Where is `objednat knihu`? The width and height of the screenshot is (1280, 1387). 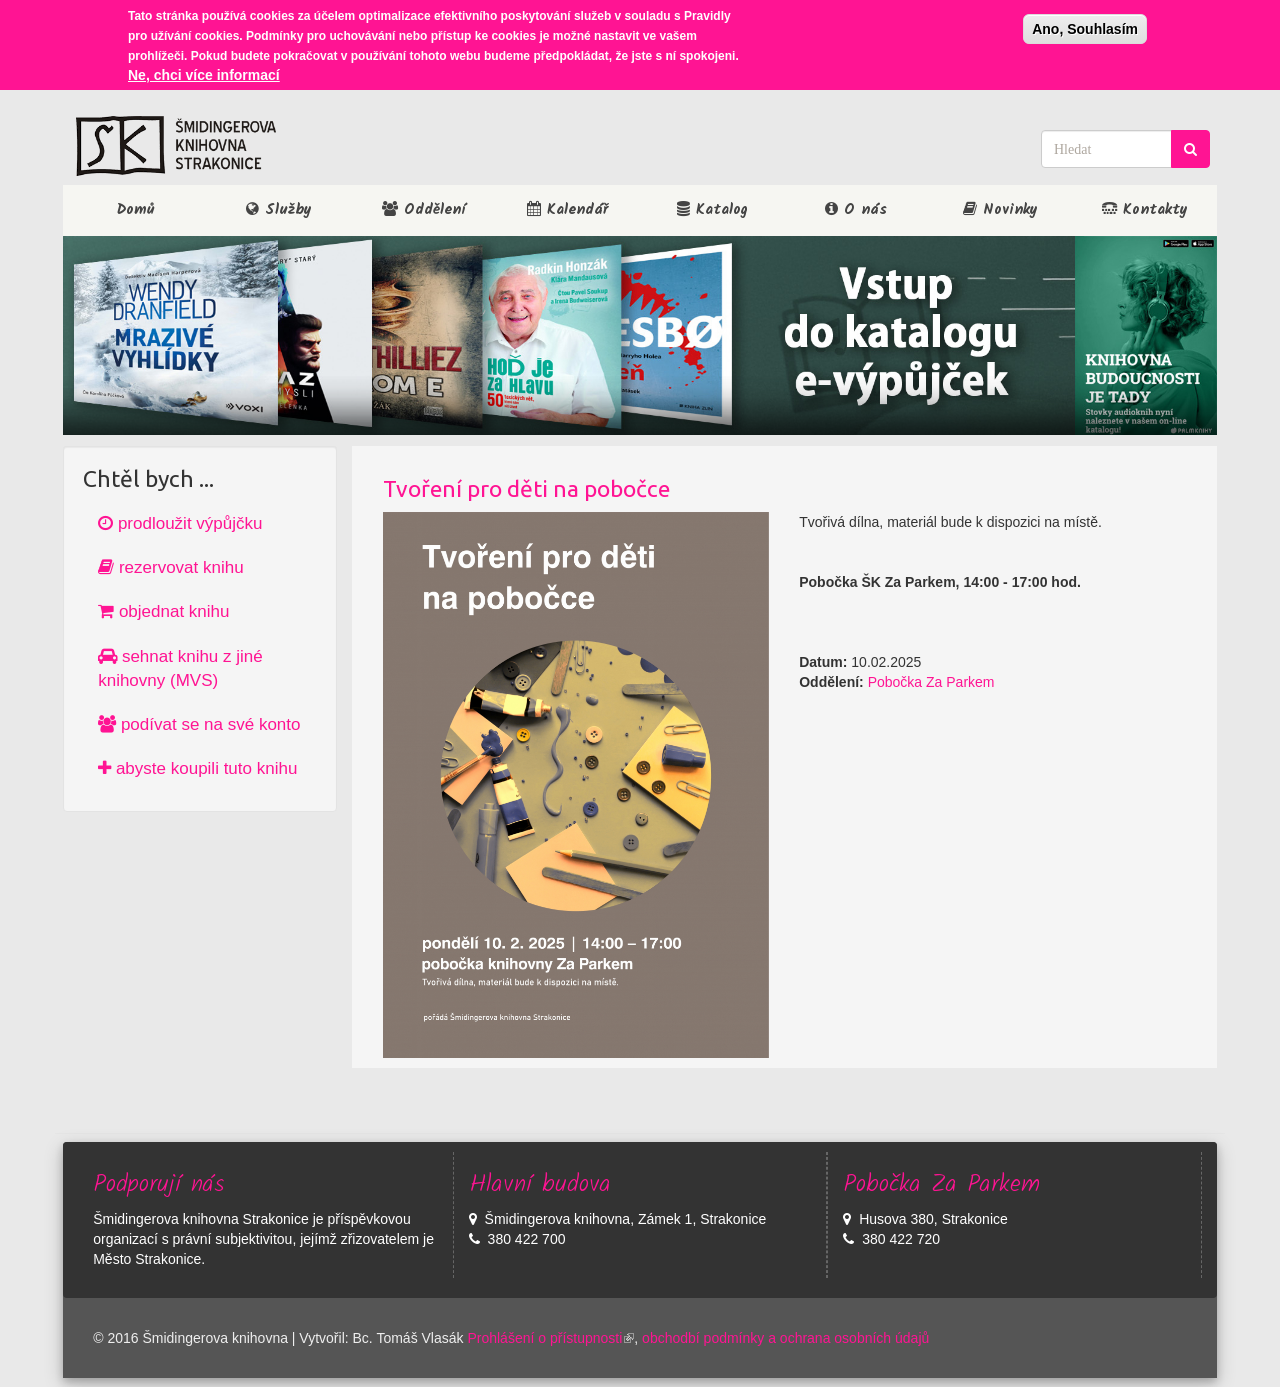 objednat knihu is located at coordinates (163, 611).